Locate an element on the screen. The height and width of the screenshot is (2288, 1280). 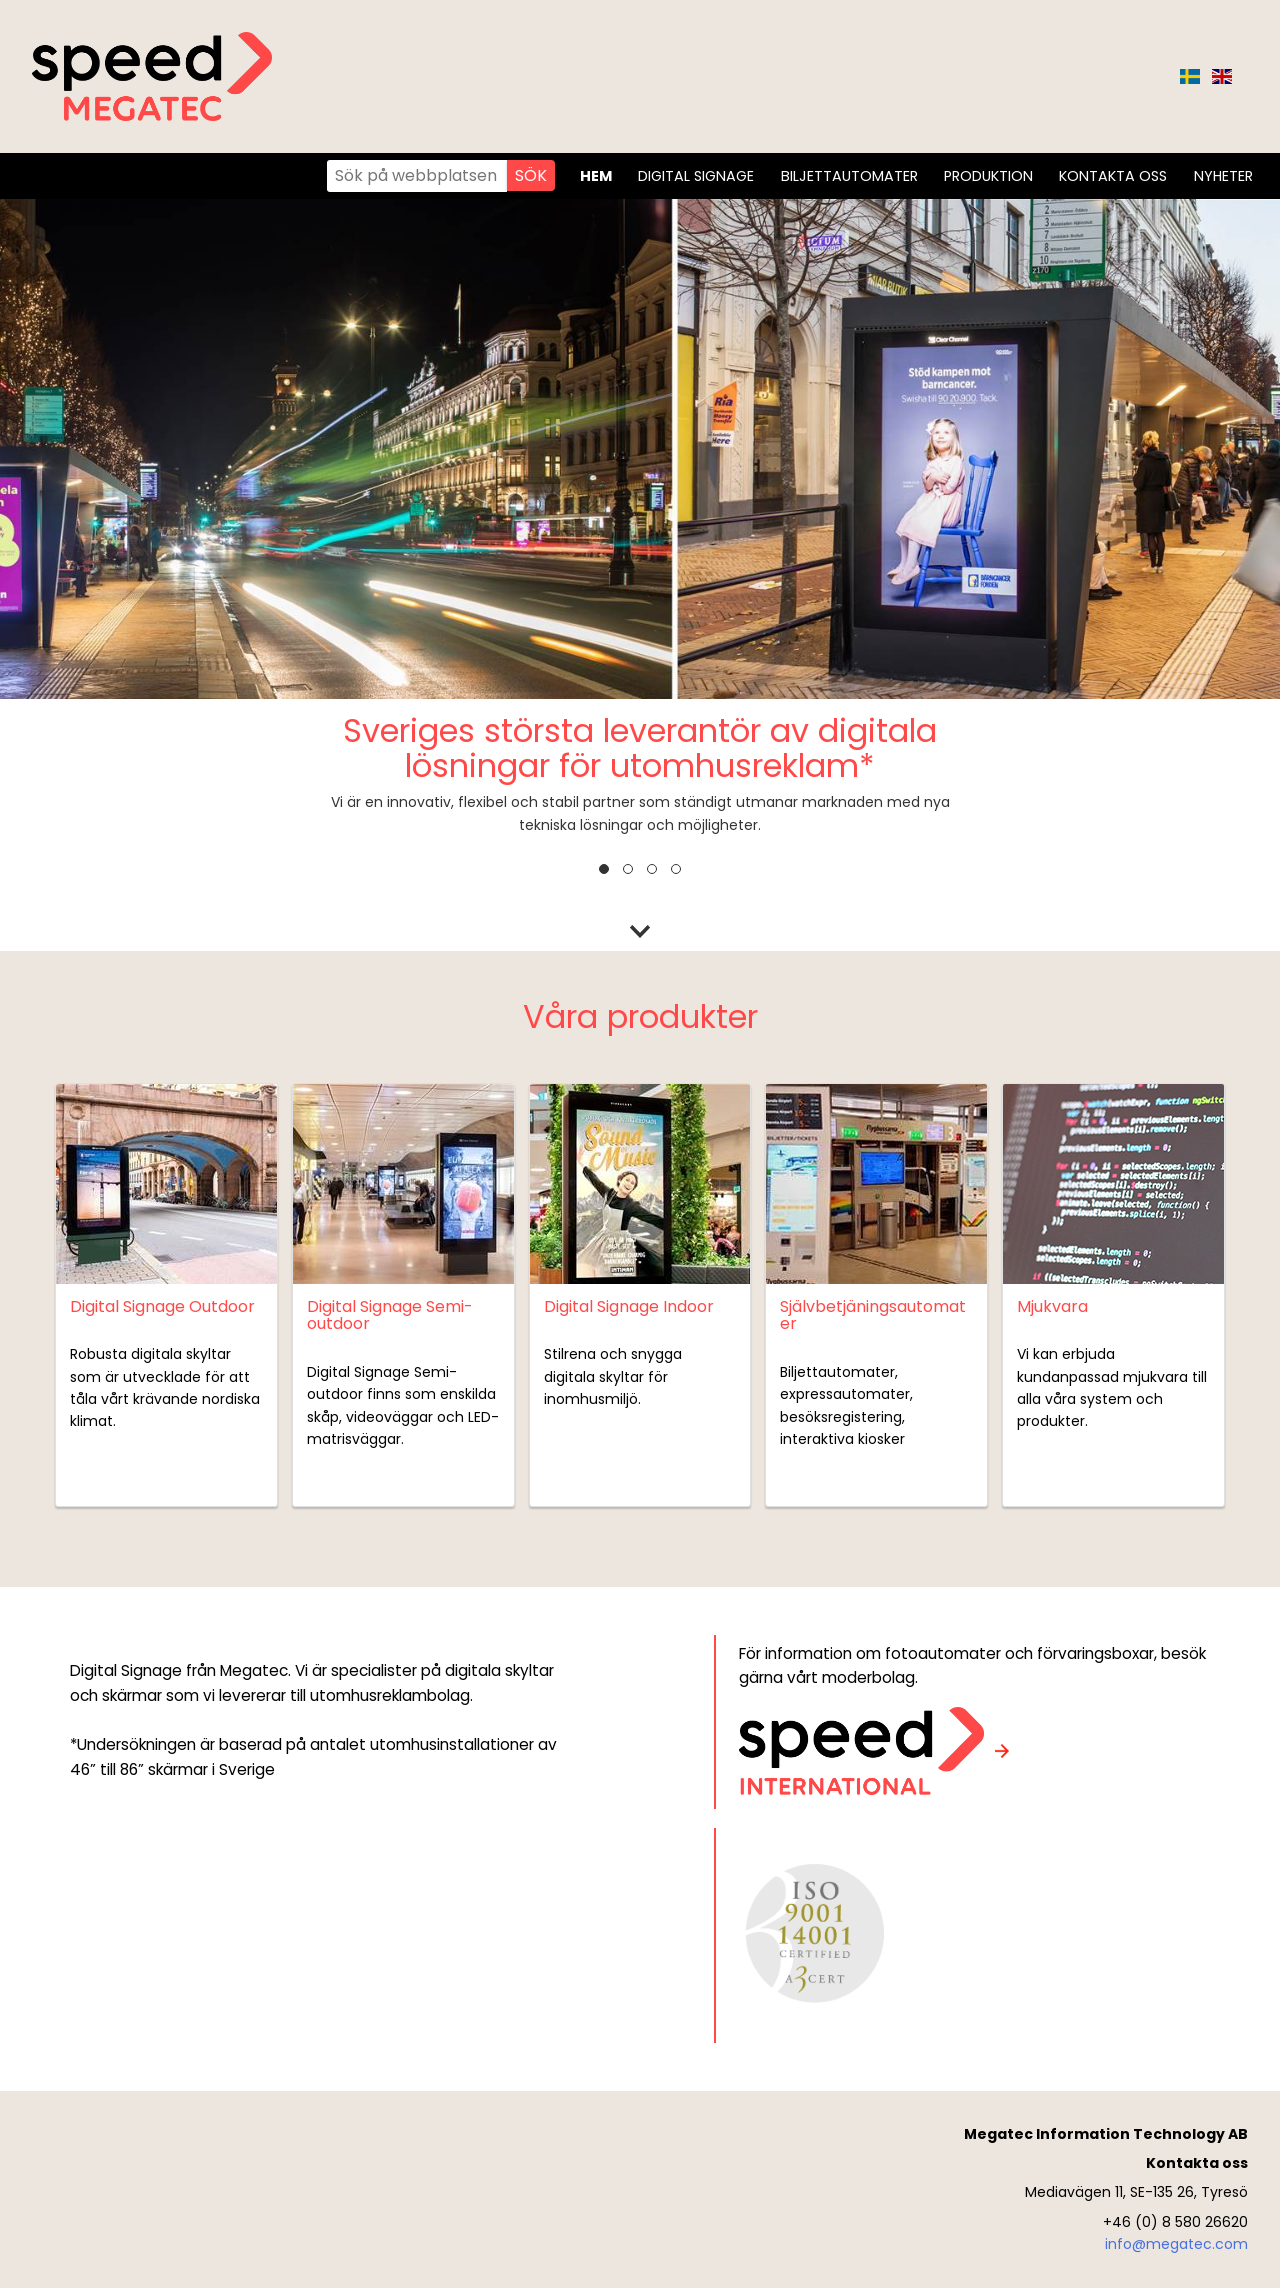
Biljettautomater is located at coordinates (849, 176).